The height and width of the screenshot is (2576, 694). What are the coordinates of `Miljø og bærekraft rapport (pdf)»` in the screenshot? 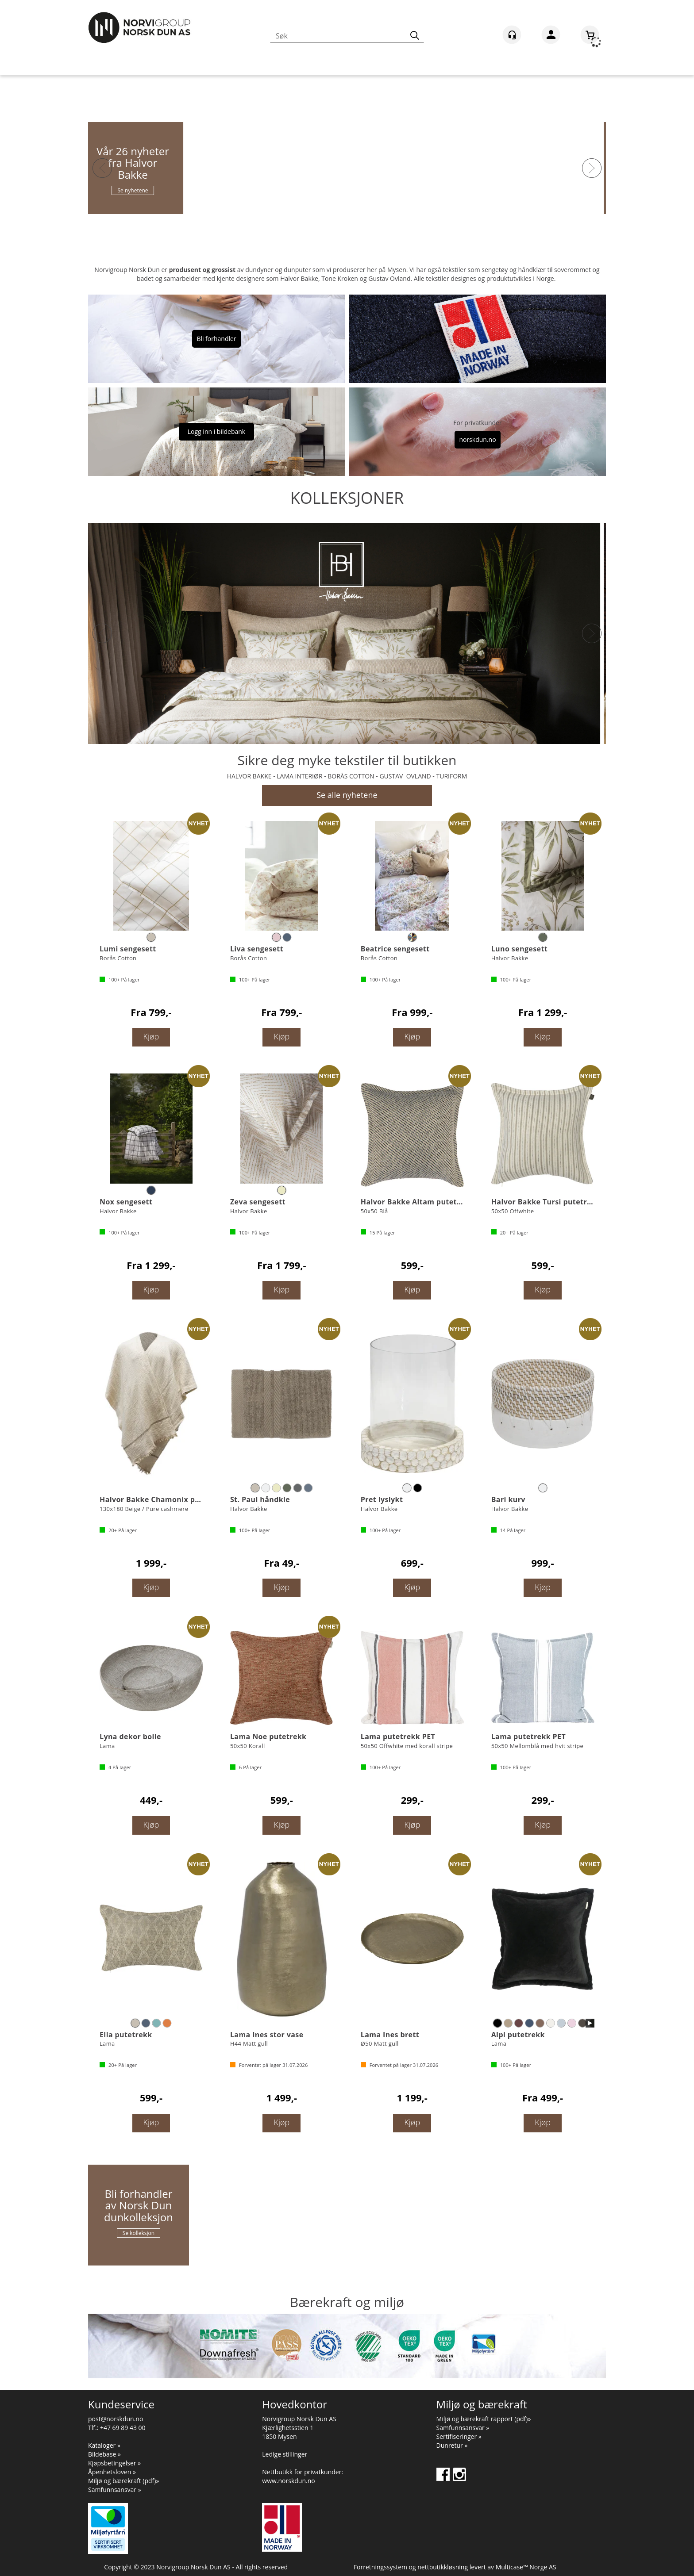 It's located at (483, 2419).